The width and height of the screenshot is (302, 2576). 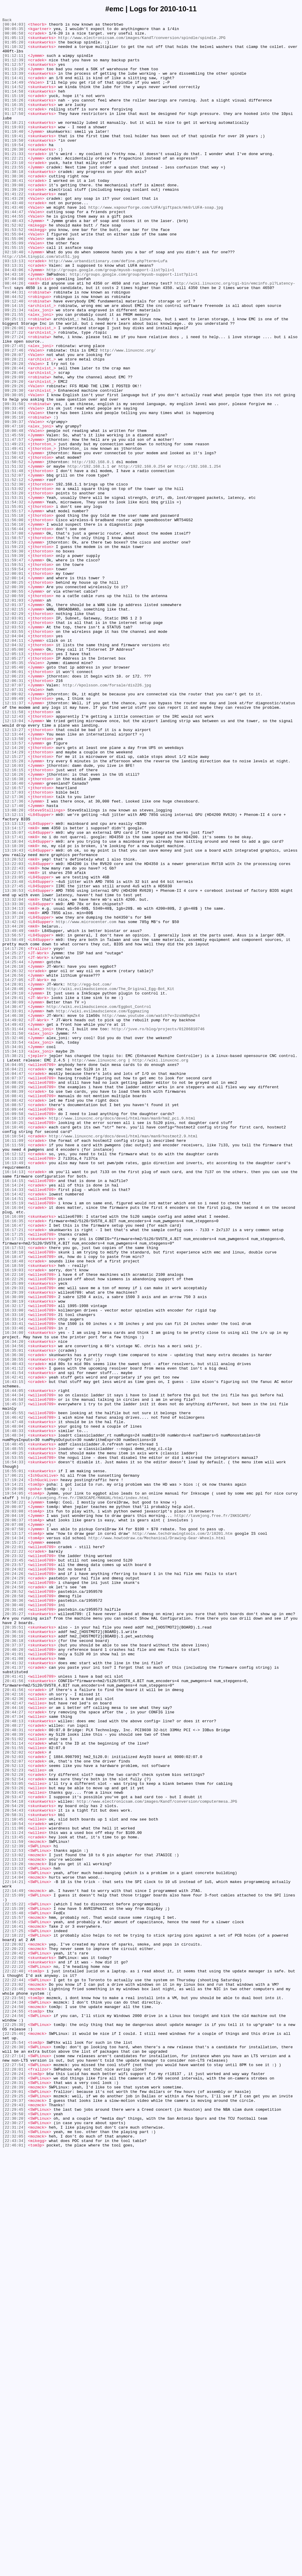 What do you see at coordinates (14, 1542) in the screenshot?
I see `[16:29:33]` at bounding box center [14, 1542].